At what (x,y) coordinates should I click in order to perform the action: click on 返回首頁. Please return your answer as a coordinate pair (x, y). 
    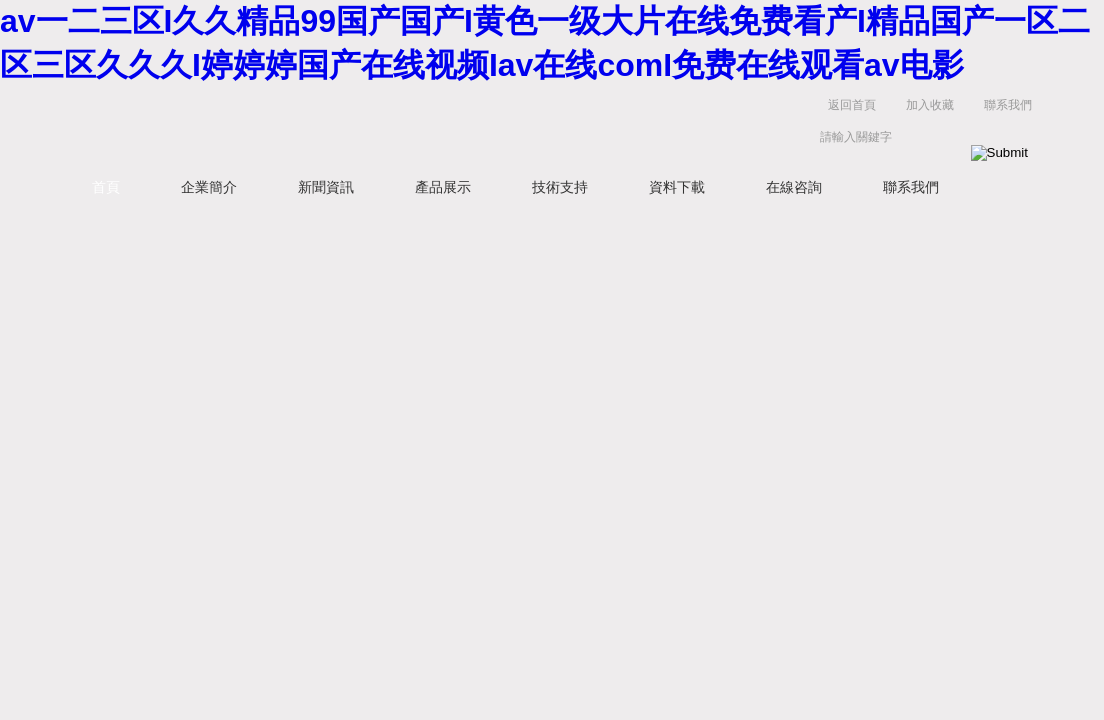
    Looking at the image, I should click on (852, 105).